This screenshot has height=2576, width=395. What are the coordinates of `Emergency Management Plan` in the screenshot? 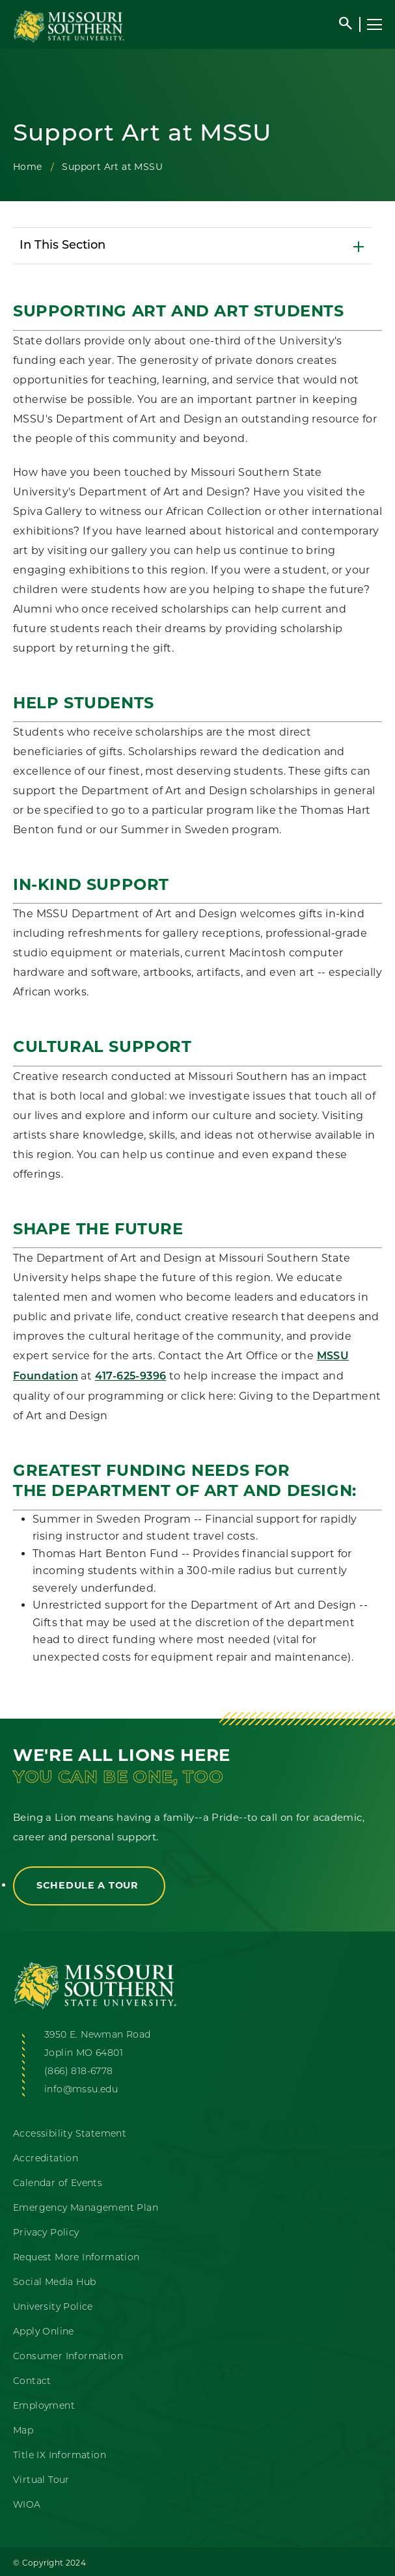 It's located at (85, 2208).